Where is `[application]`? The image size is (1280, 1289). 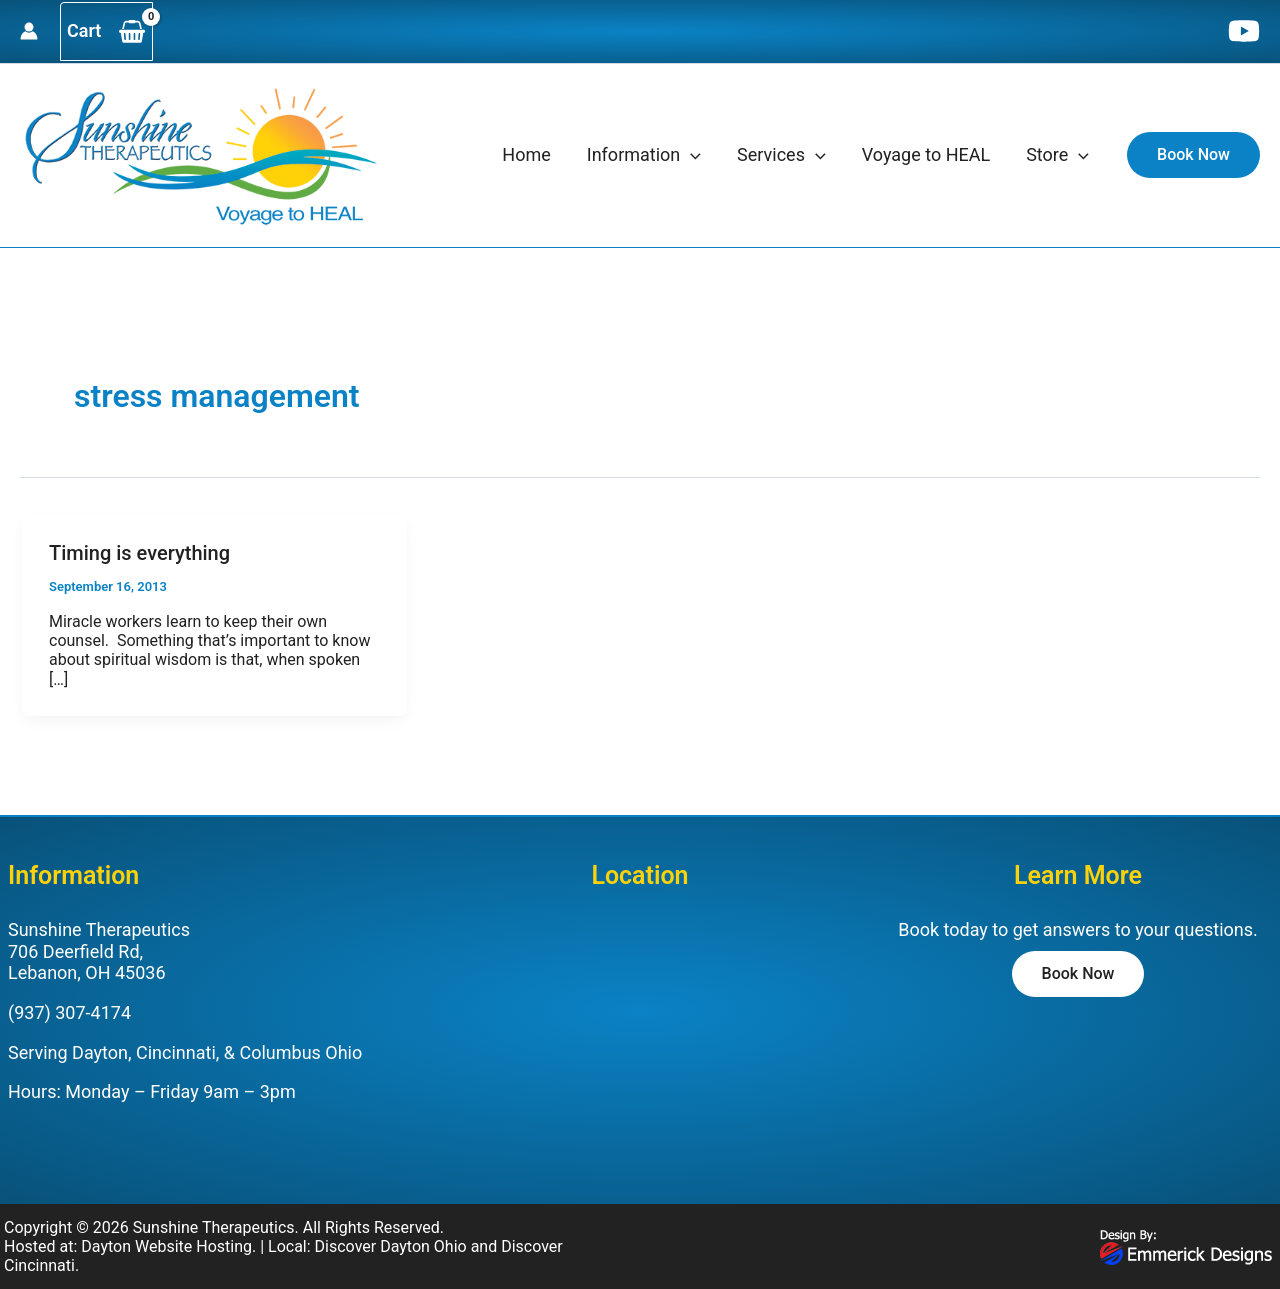 [application] is located at coordinates (690, 155).